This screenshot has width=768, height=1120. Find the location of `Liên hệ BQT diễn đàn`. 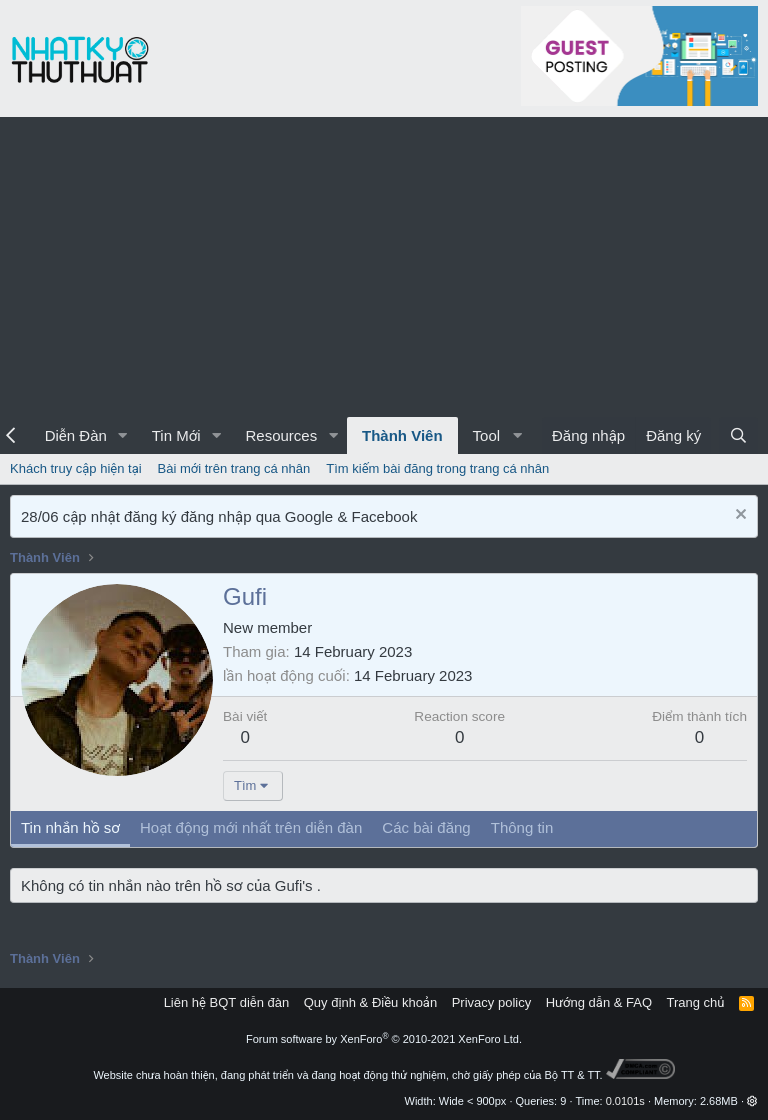

Liên hệ BQT diễn đàn is located at coordinates (227, 1002).